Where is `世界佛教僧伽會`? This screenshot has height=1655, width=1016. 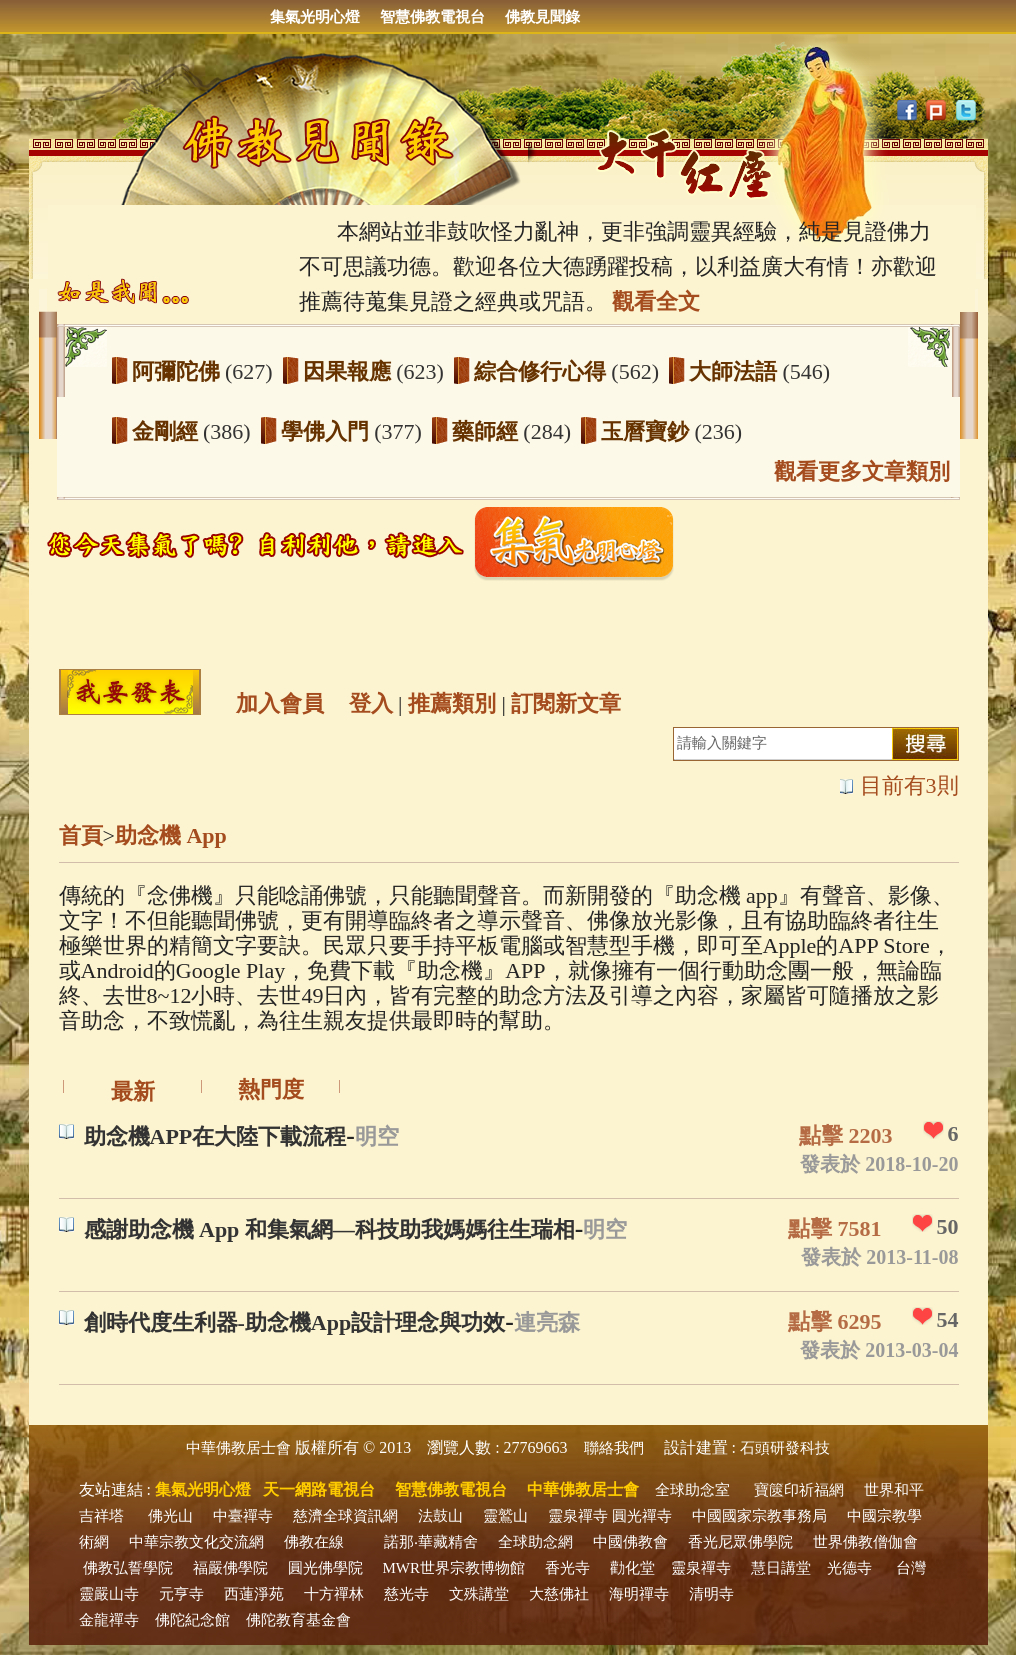
世界佛教僧伽會 is located at coordinates (865, 1542).